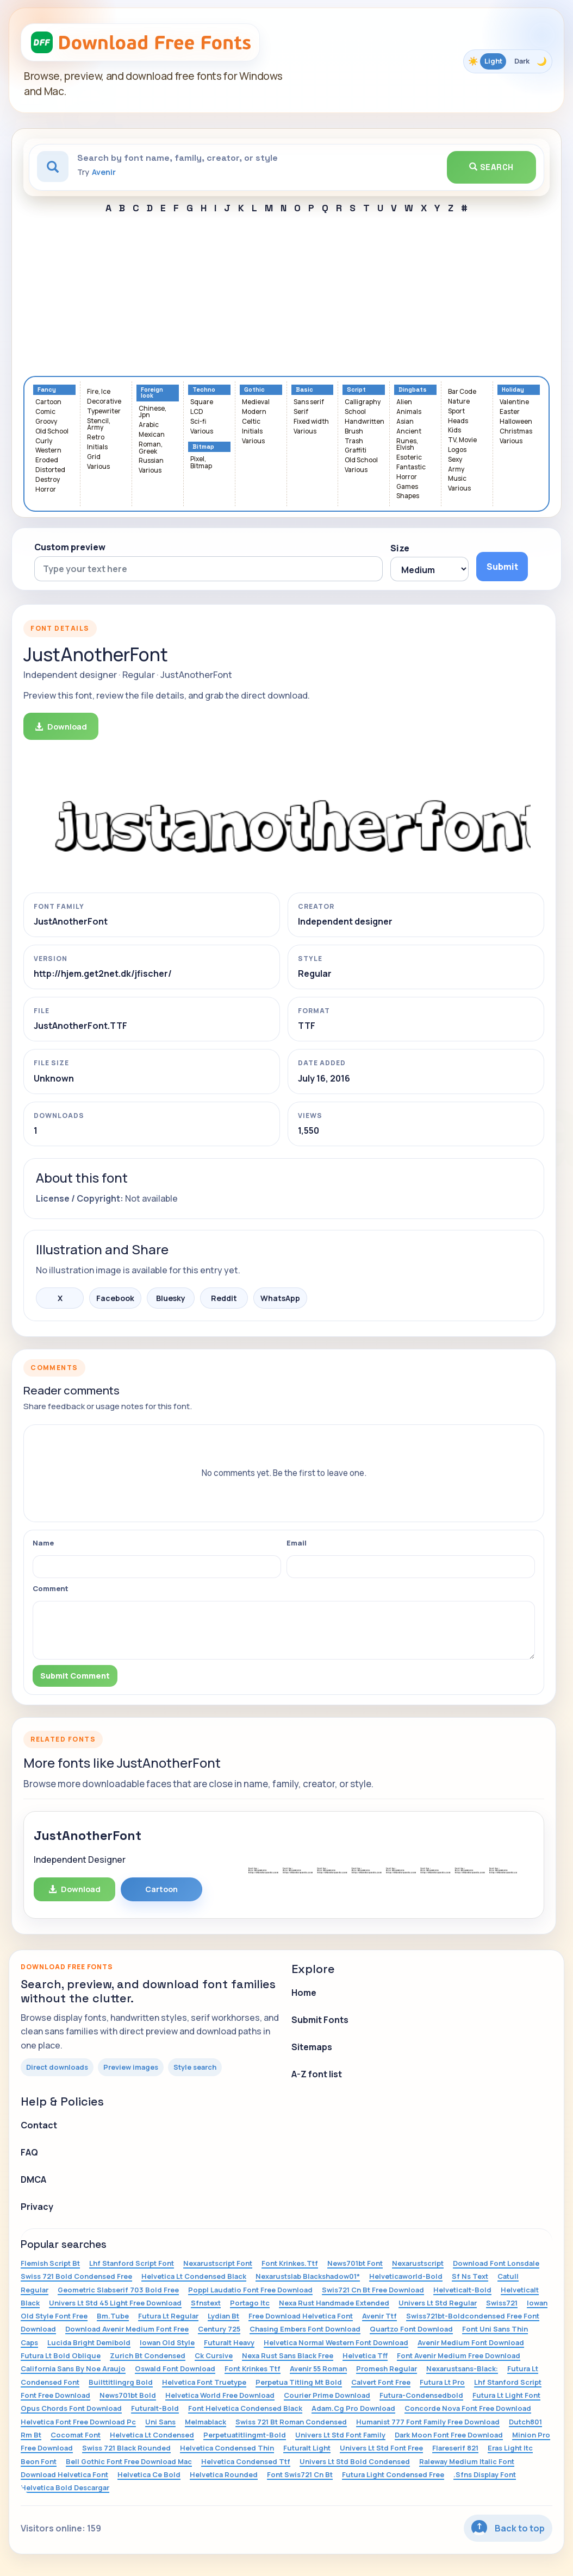 The height and width of the screenshot is (2576, 573). What do you see at coordinates (457, 450) in the screenshot?
I see `Logos` at bounding box center [457, 450].